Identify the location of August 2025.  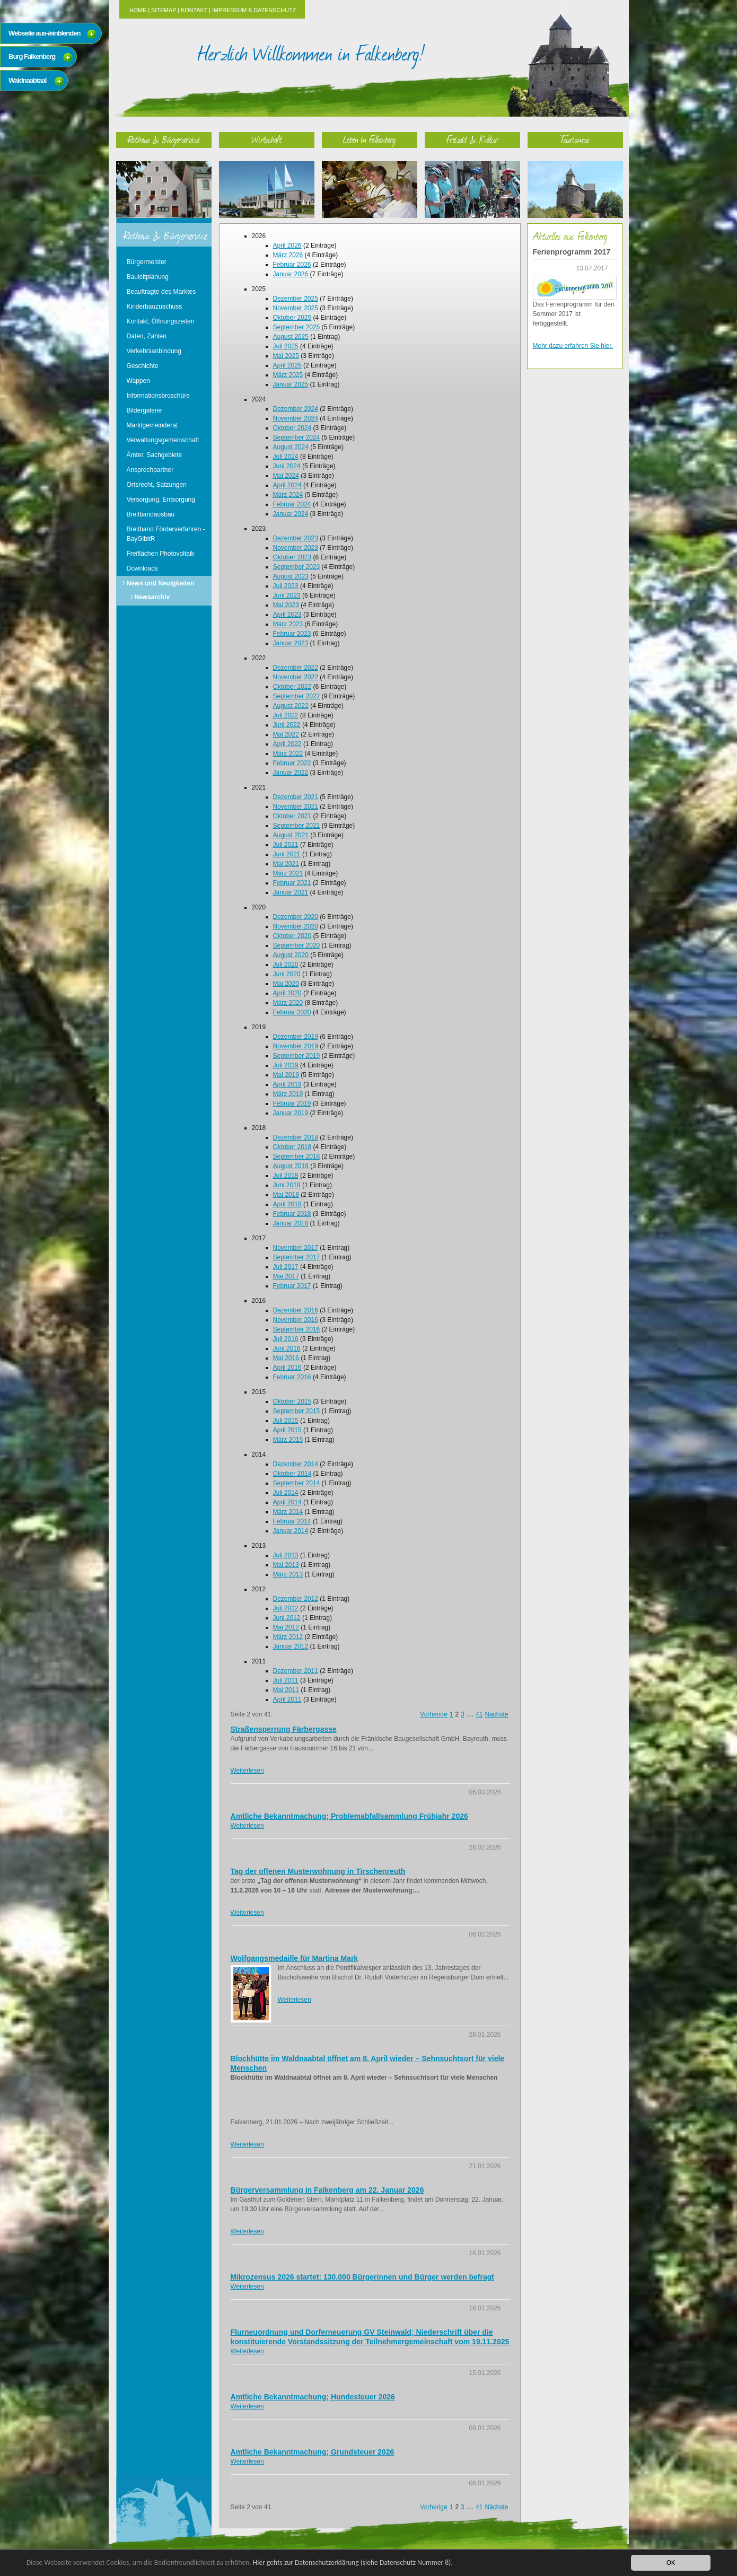
(291, 336).